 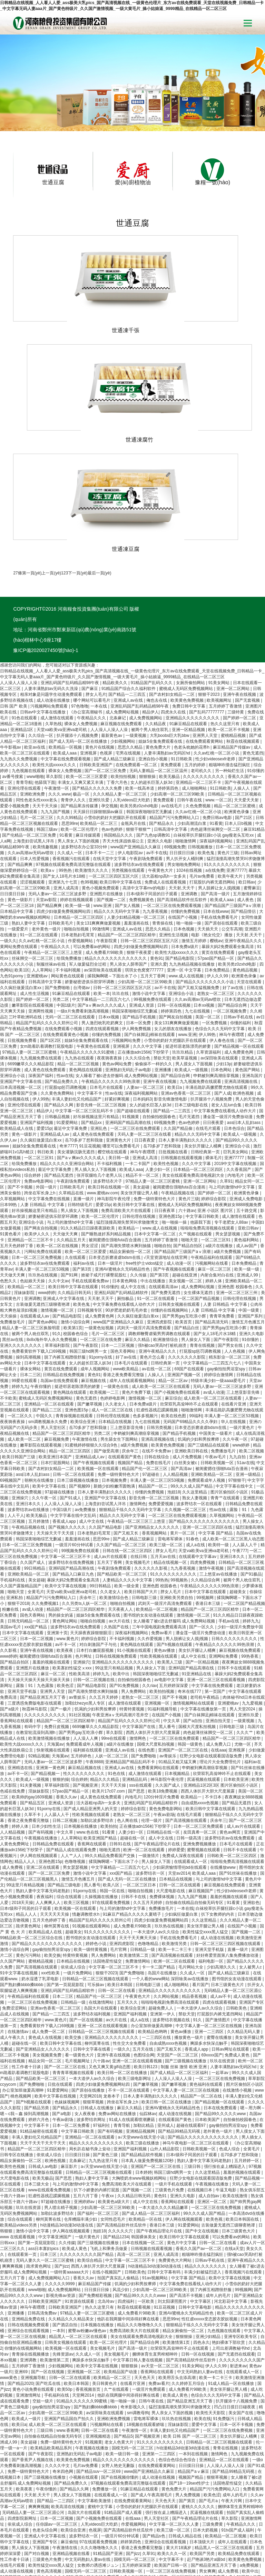 What do you see at coordinates (249, 1141) in the screenshot?
I see `亚欧日韩av` at bounding box center [249, 1141].